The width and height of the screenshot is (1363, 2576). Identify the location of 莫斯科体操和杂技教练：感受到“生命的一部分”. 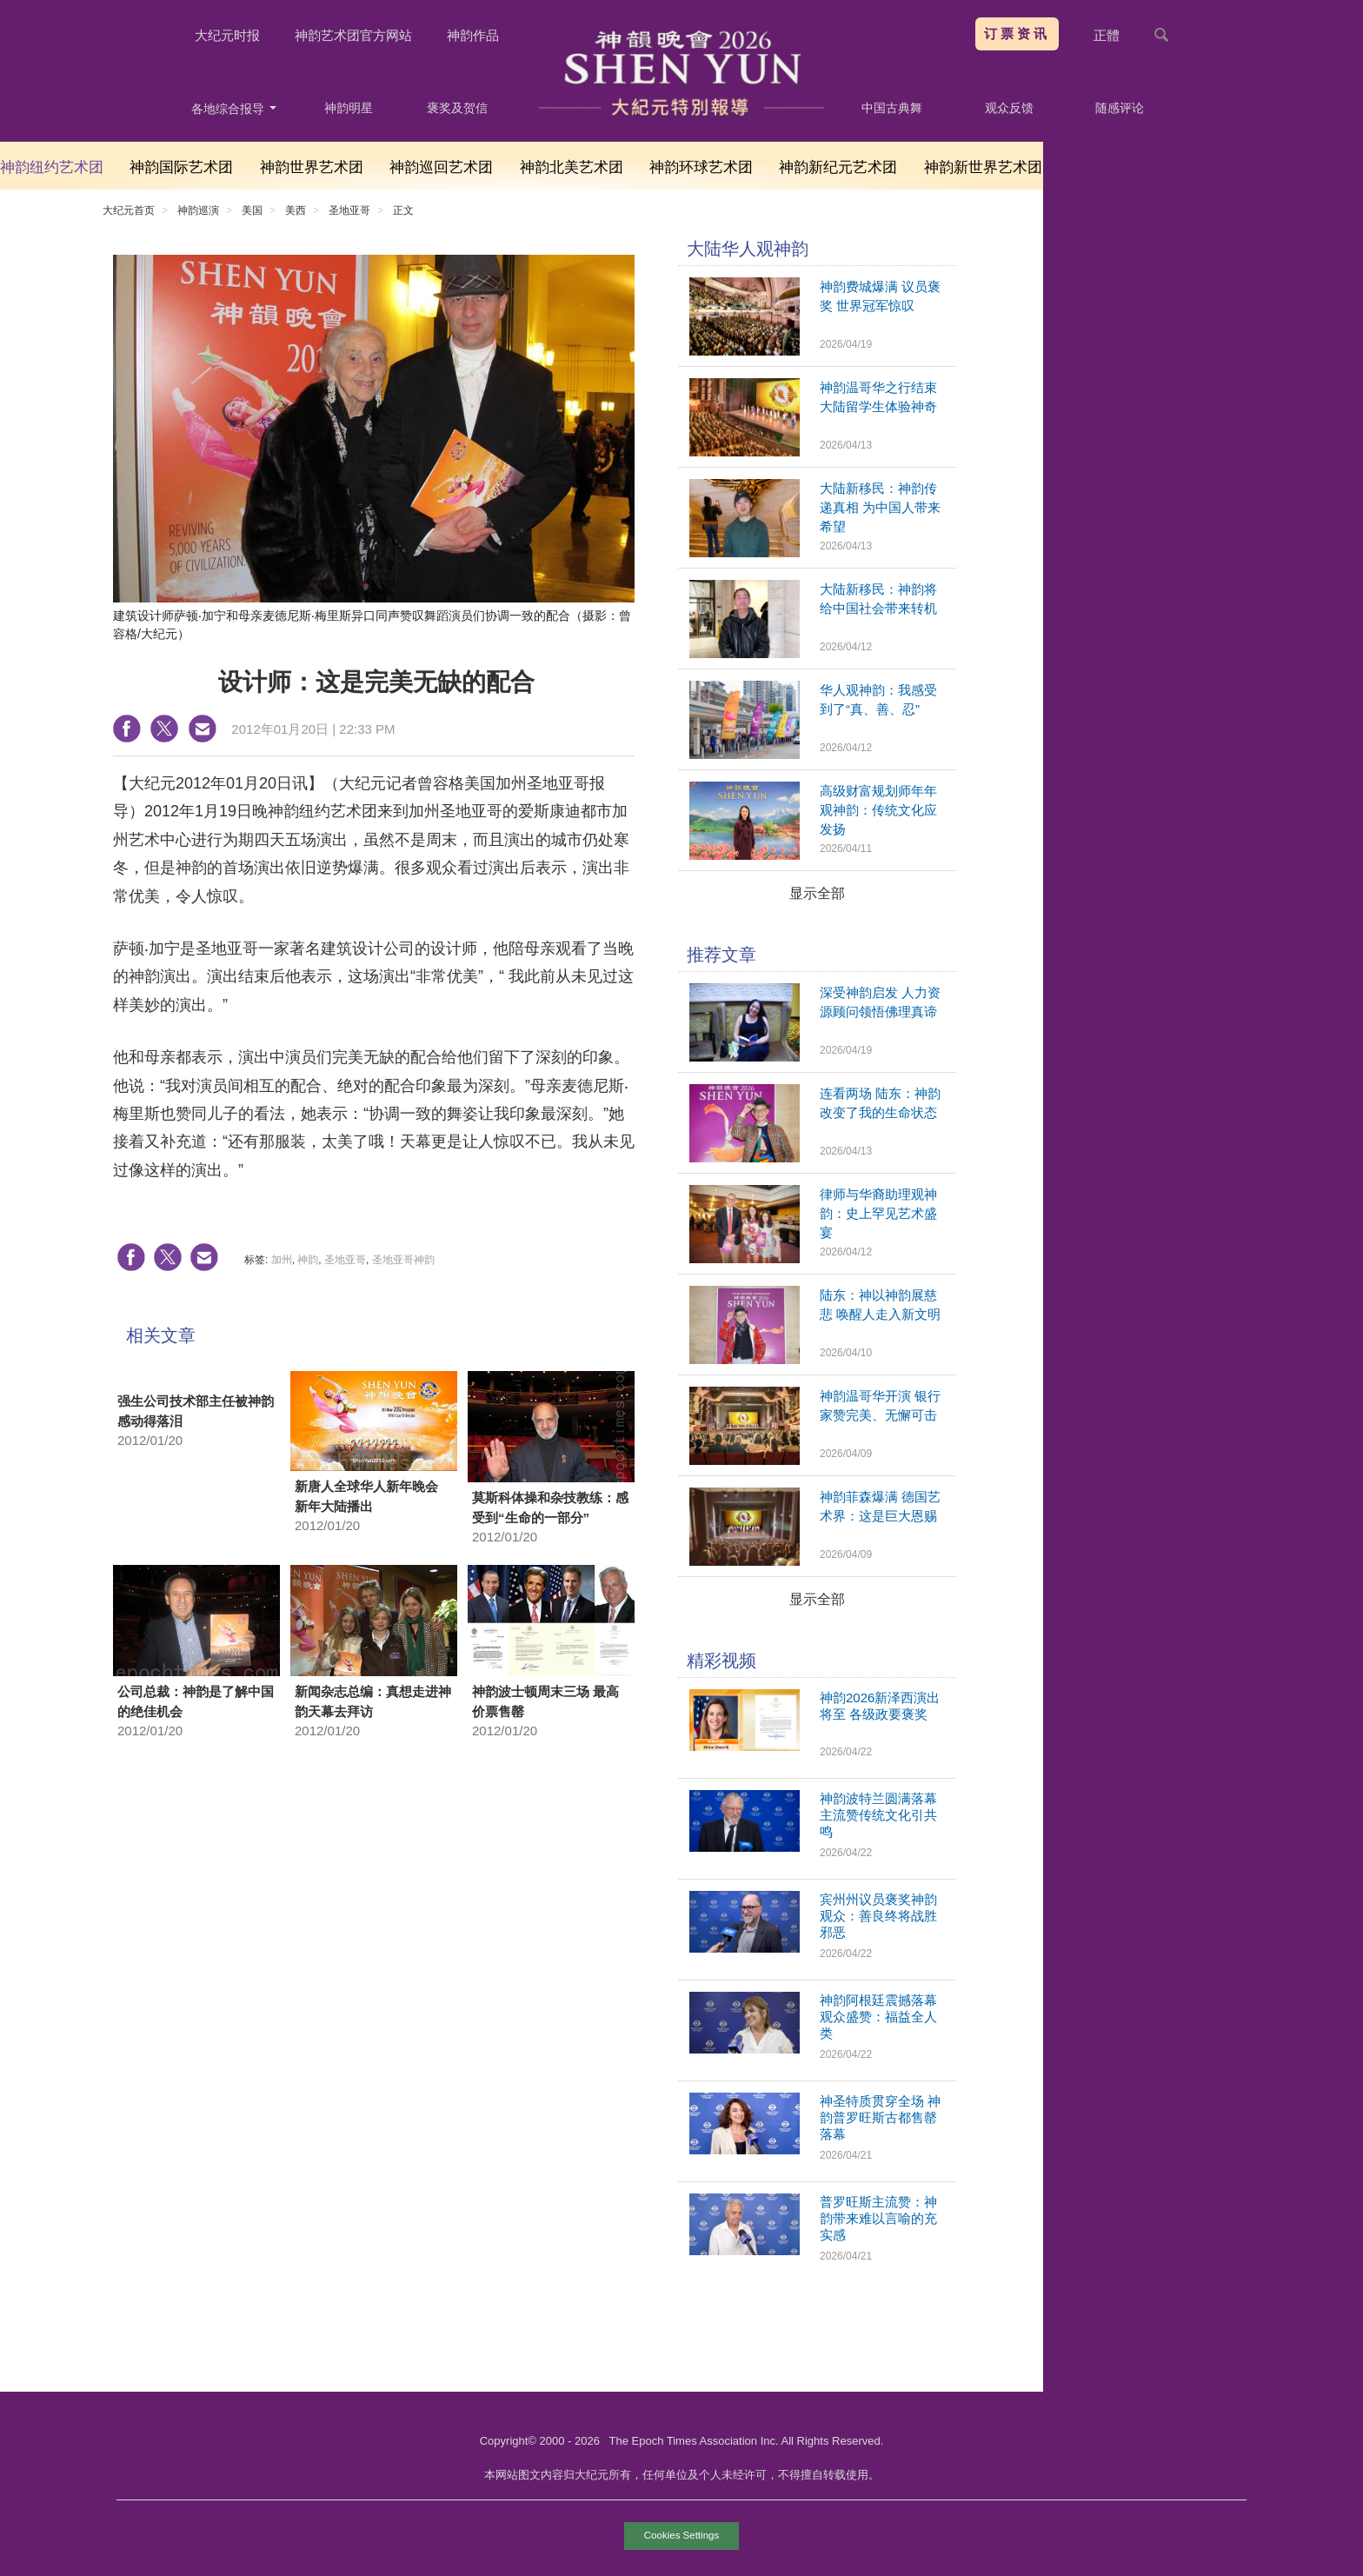
(550, 1507).